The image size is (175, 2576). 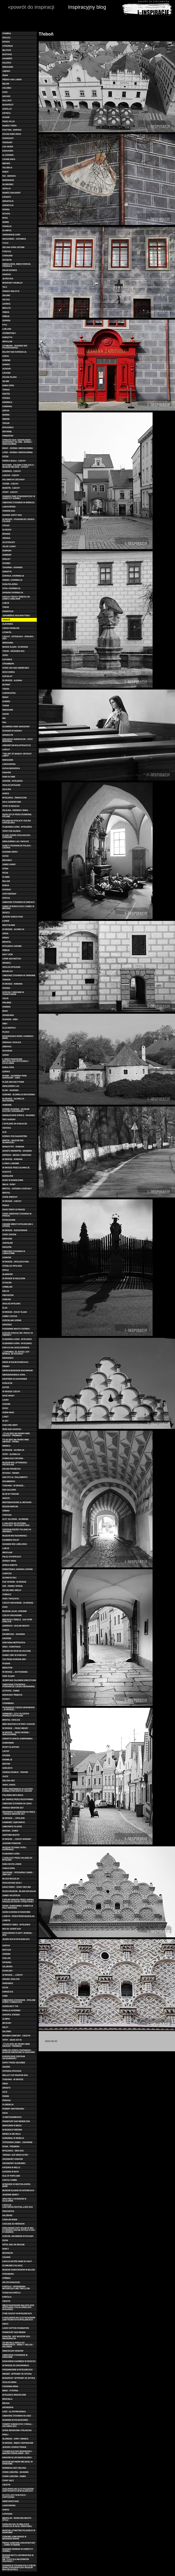 What do you see at coordinates (6, 890) in the screenshot?
I see `Dvigrad` at bounding box center [6, 890].